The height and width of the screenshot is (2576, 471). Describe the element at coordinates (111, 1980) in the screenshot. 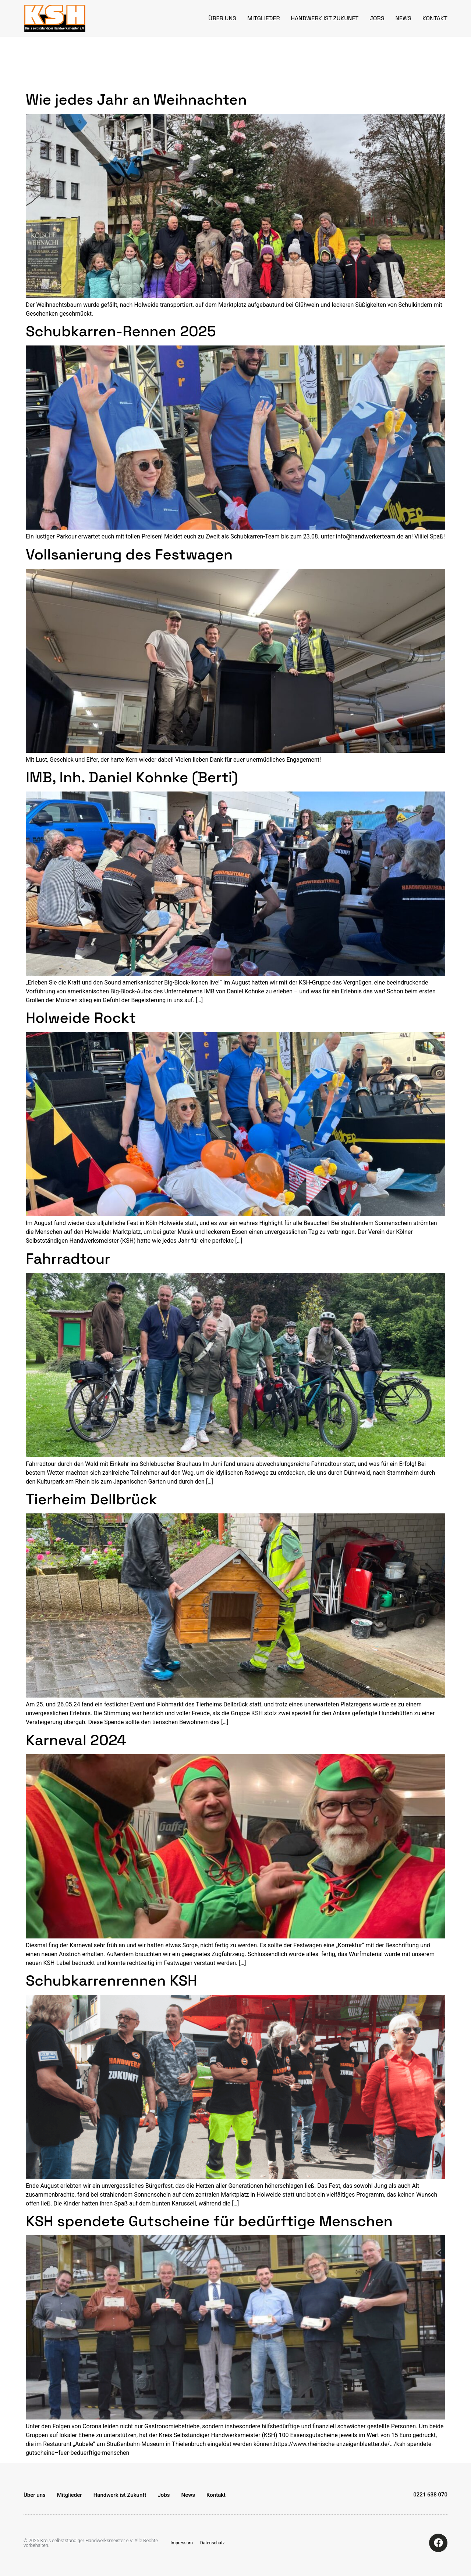

I see `Schubkarrenrennen KSH` at that location.